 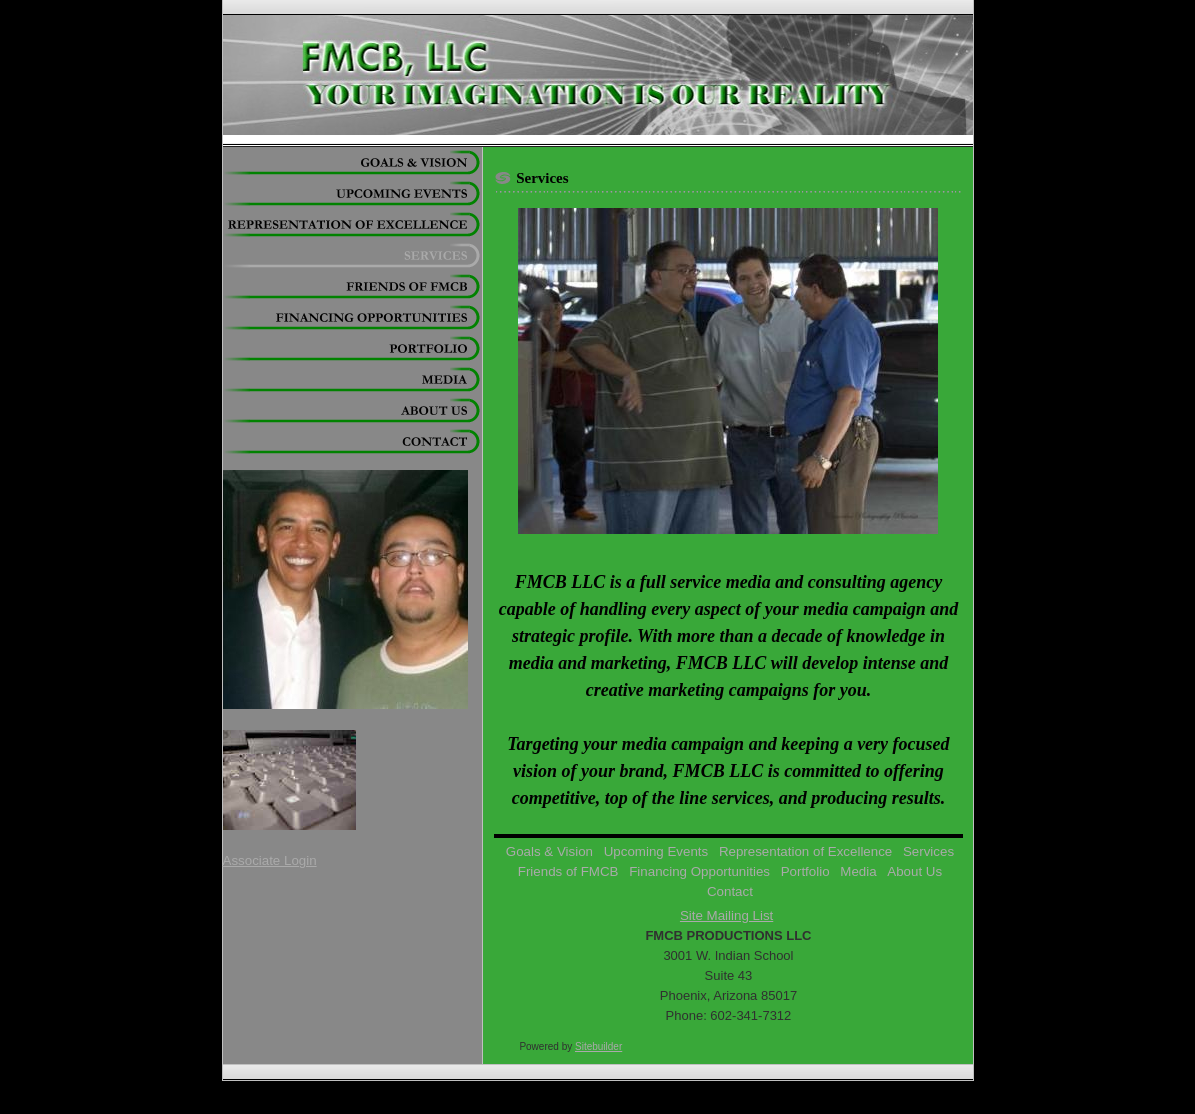 I want to click on Sitebuilder, so click(x=598, y=1046).